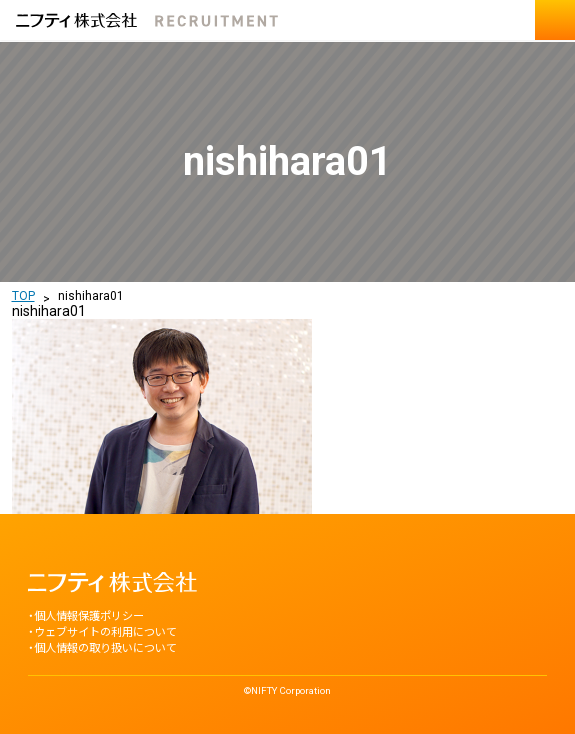 This screenshot has width=575, height=734. Describe the element at coordinates (89, 616) in the screenshot. I see `個人情報保護ポリシー` at that location.